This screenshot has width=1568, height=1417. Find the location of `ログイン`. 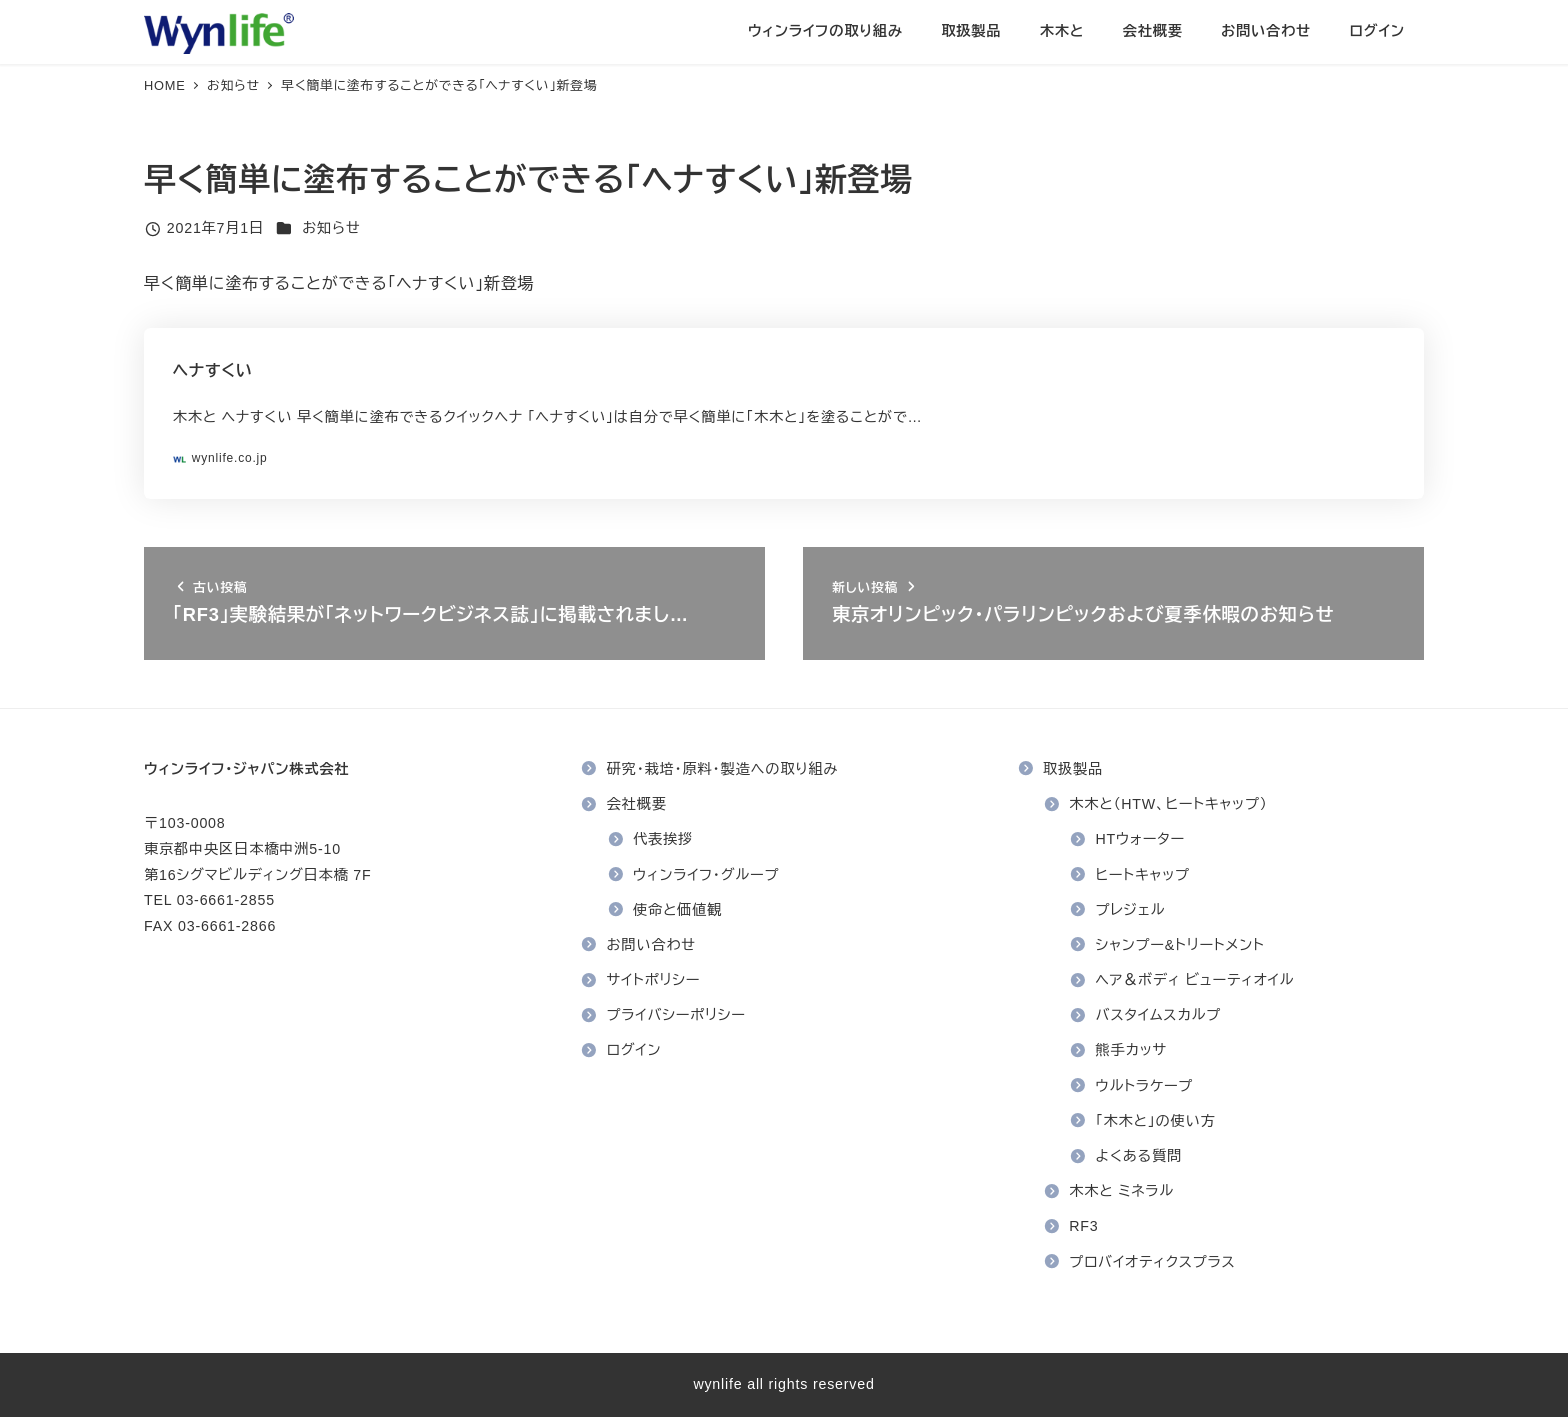

ログイン is located at coordinates (634, 1050).